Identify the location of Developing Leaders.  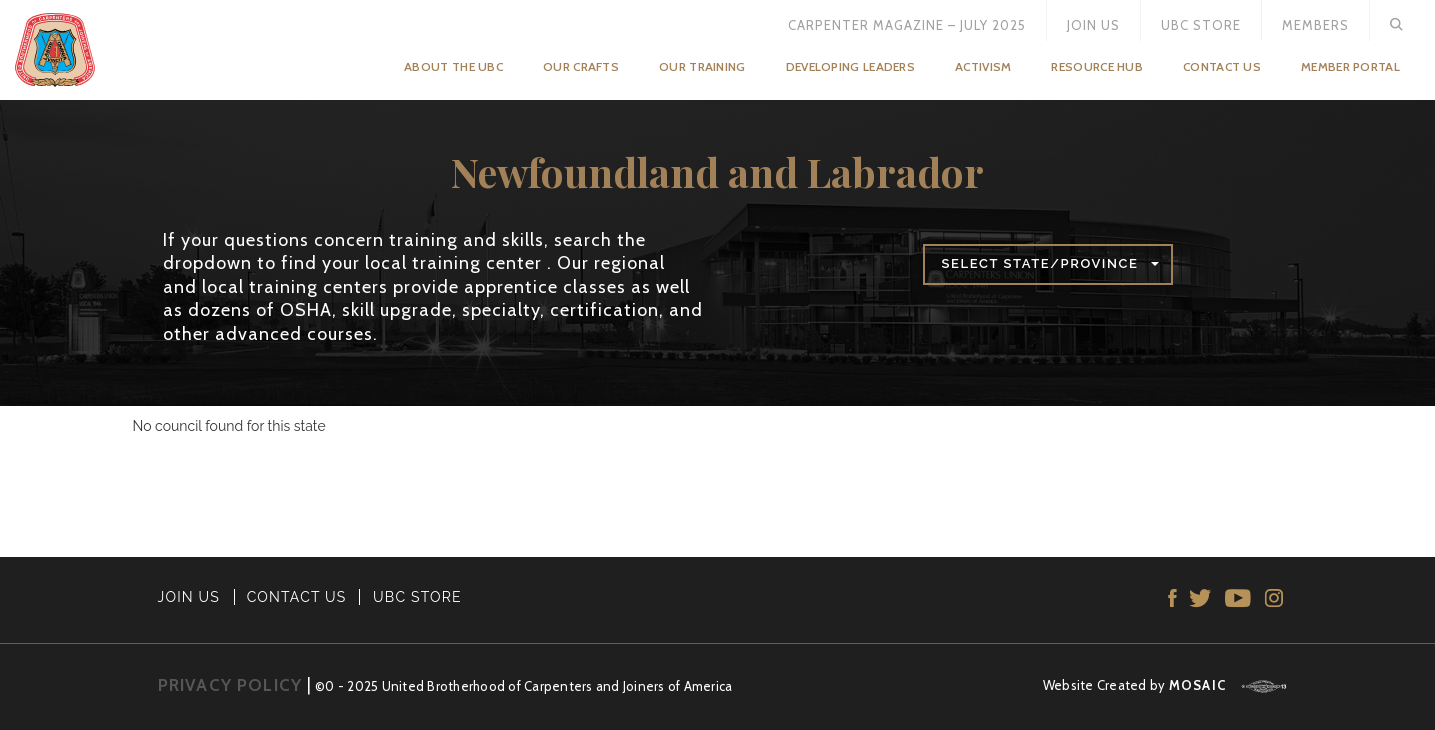
(850, 66).